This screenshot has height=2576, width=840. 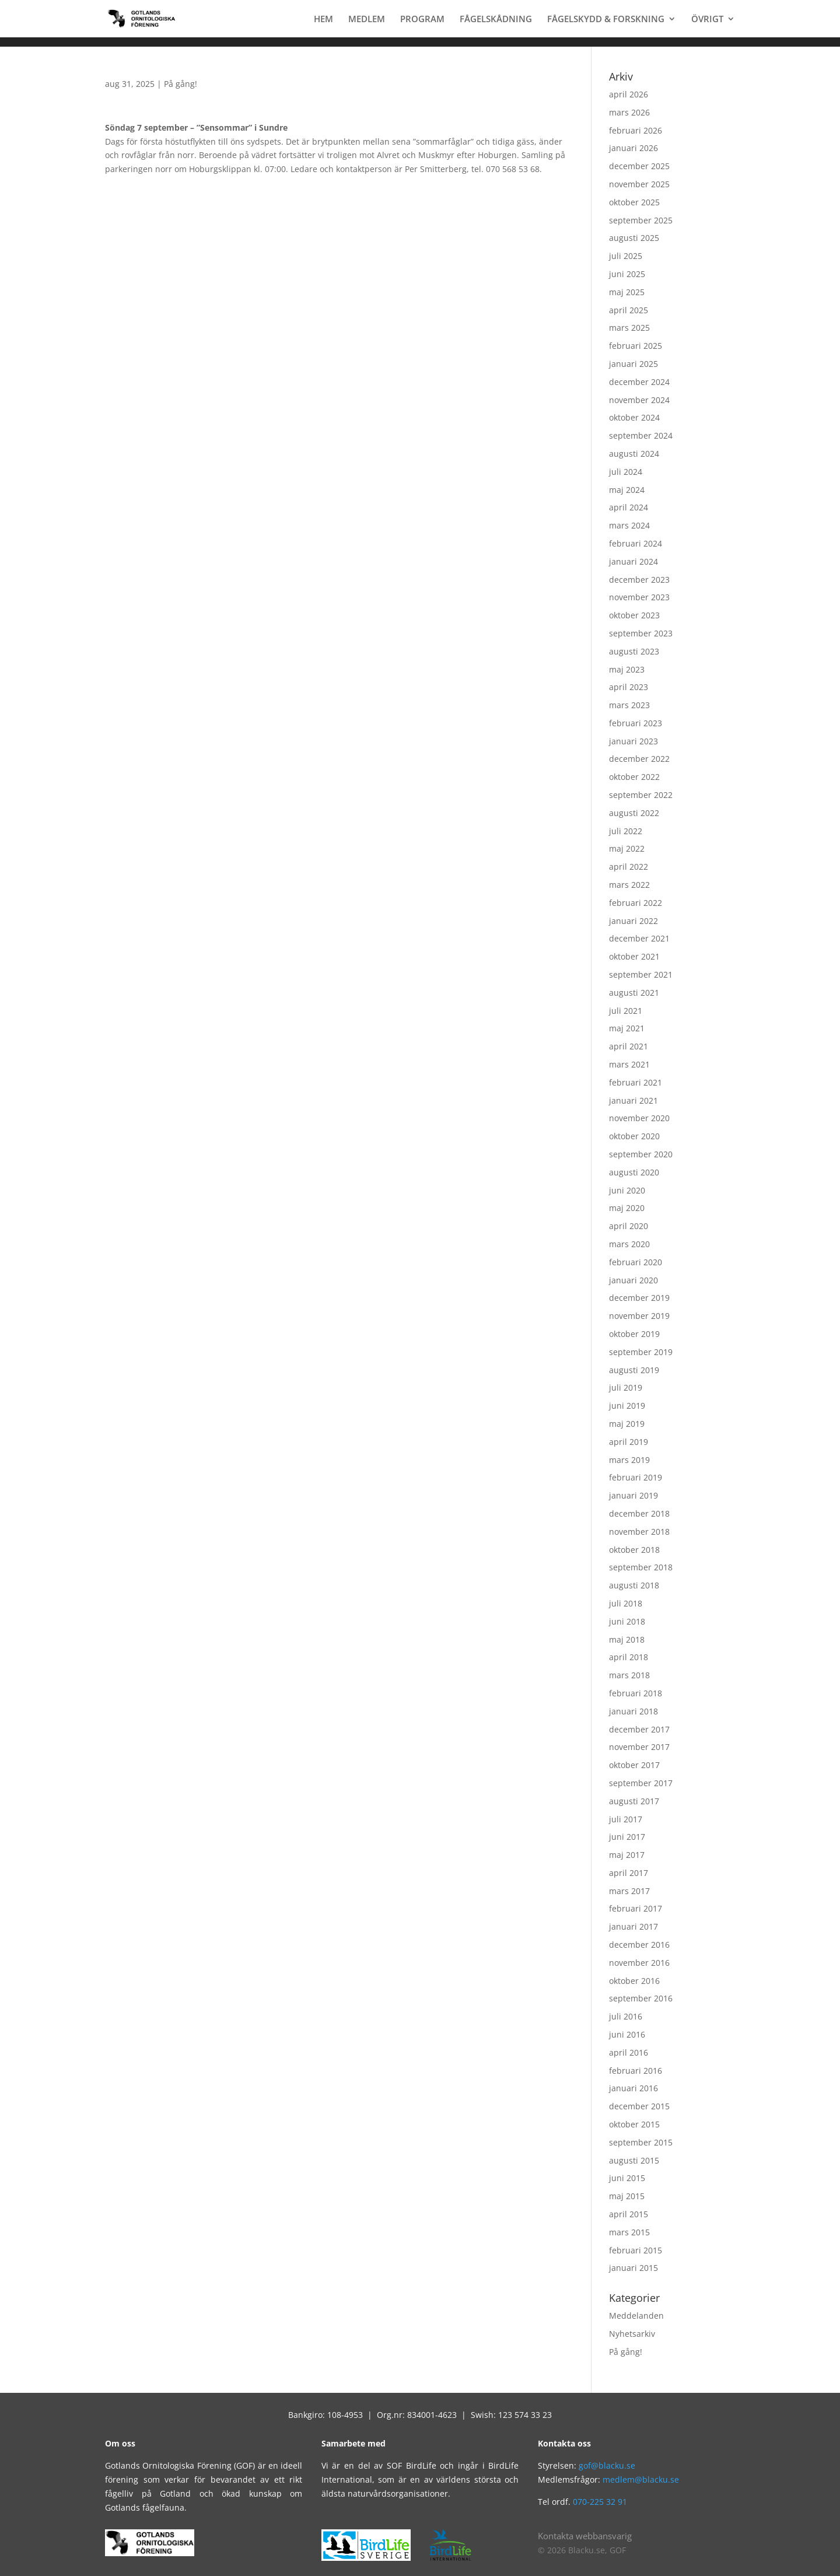 I want to click on februari 2025, so click(x=635, y=345).